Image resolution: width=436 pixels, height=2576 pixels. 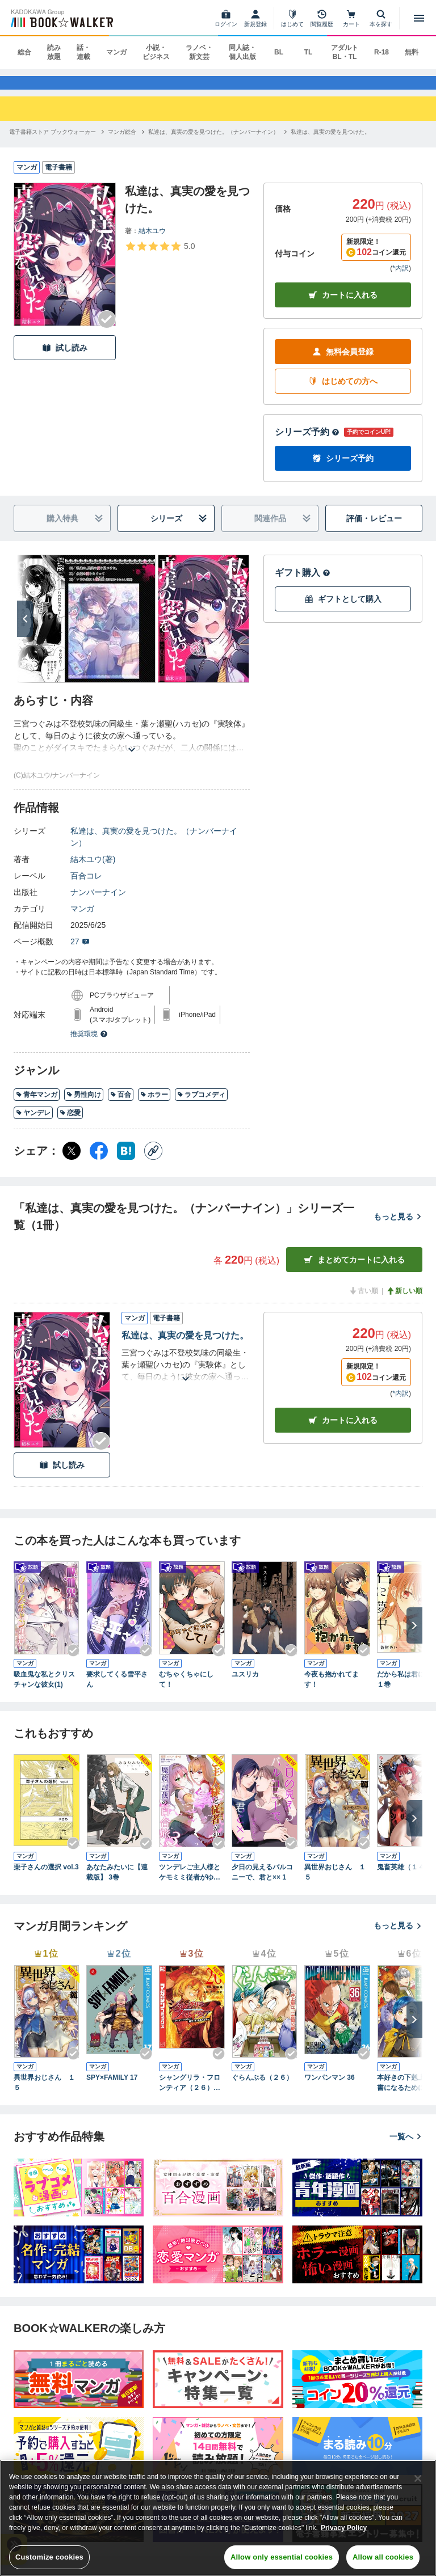 I want to click on [カート], so click(x=351, y=18).